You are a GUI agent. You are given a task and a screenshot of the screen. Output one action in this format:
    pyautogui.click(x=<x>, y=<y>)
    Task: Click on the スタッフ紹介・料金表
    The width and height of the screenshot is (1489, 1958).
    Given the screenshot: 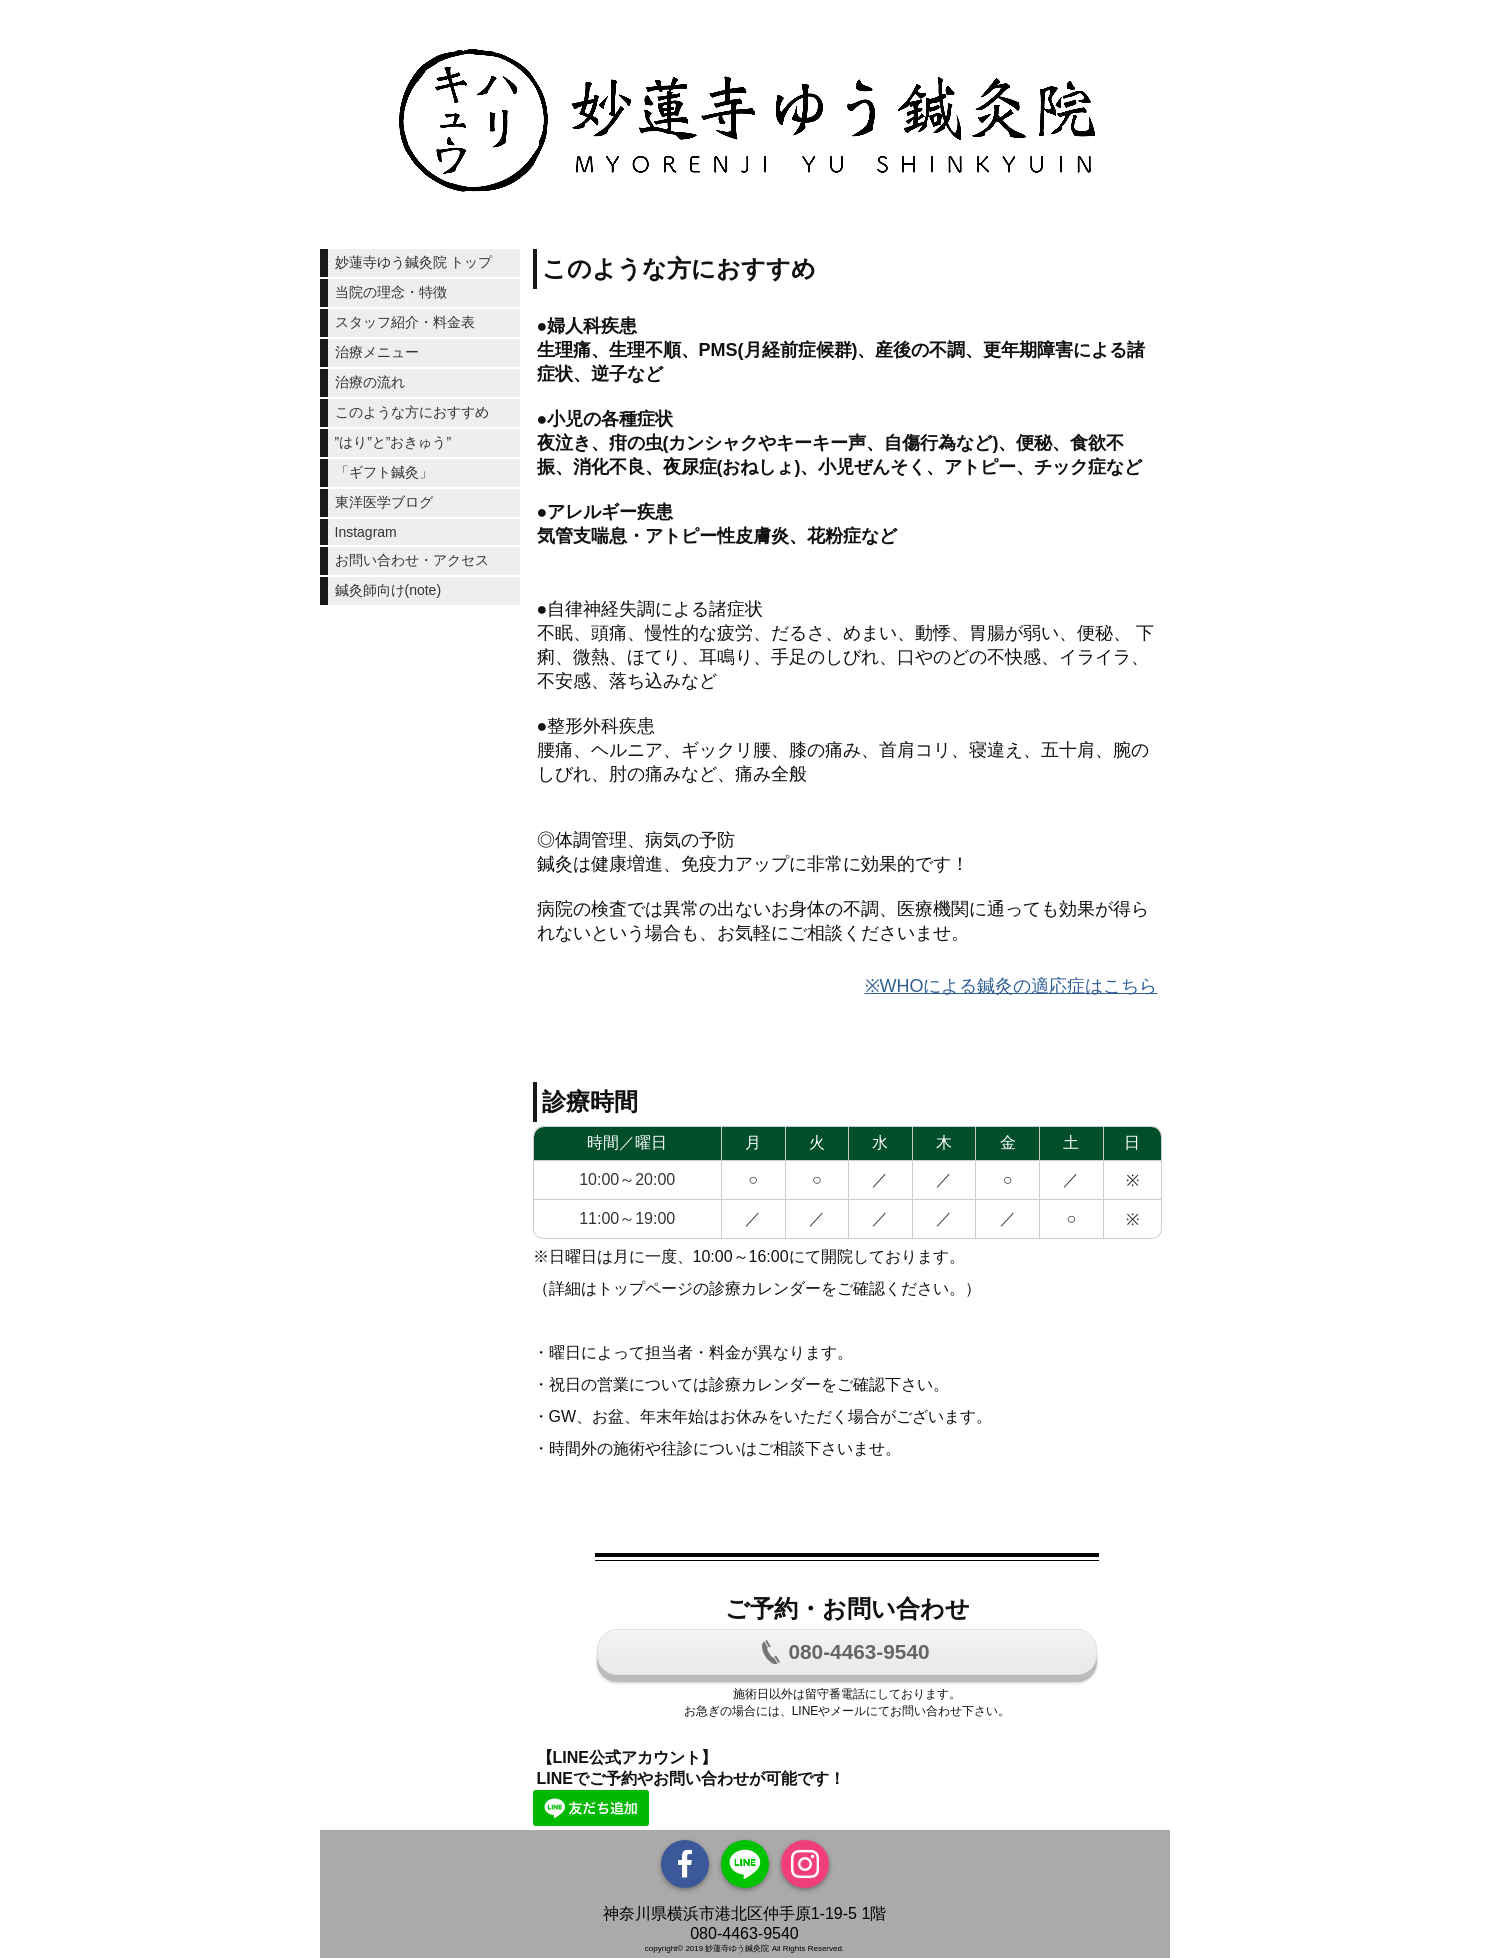 What is the action you would take?
    pyautogui.click(x=405, y=322)
    